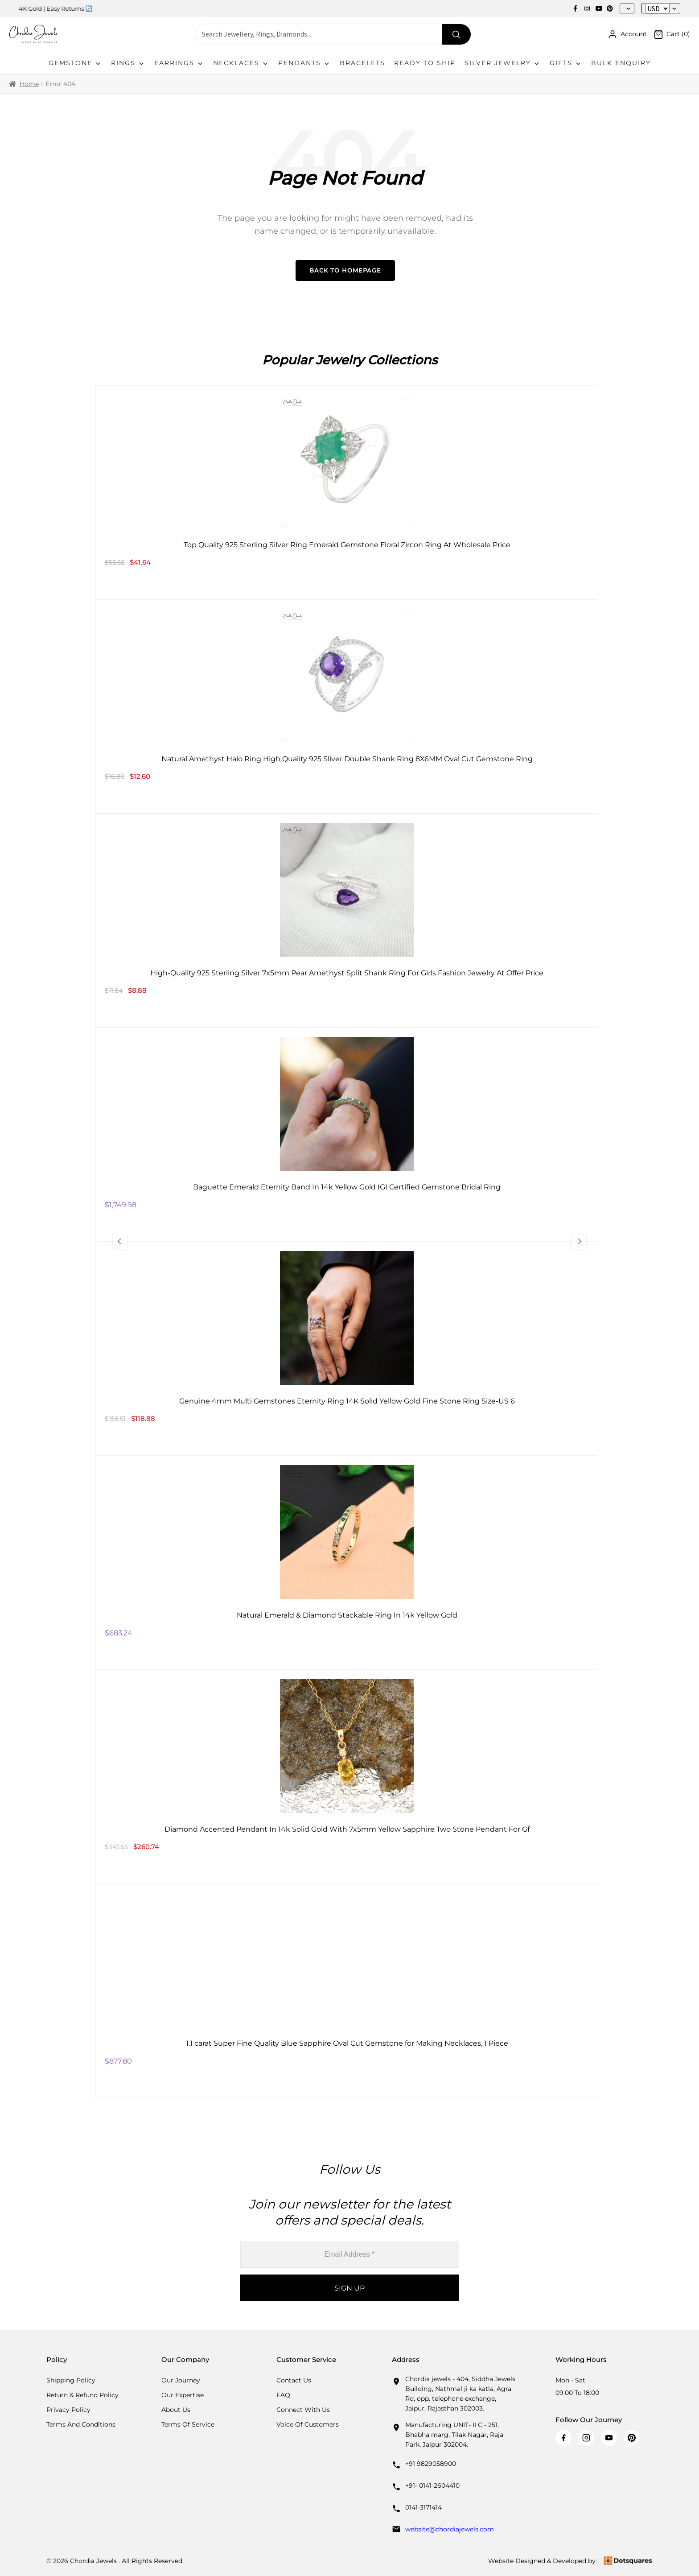 The width and height of the screenshot is (699, 2576). I want to click on [Baguette Emerald Eternity Band In 14k Yellow Gold IGI Certified Gemstone Bridal Ring], so click(347, 1134).